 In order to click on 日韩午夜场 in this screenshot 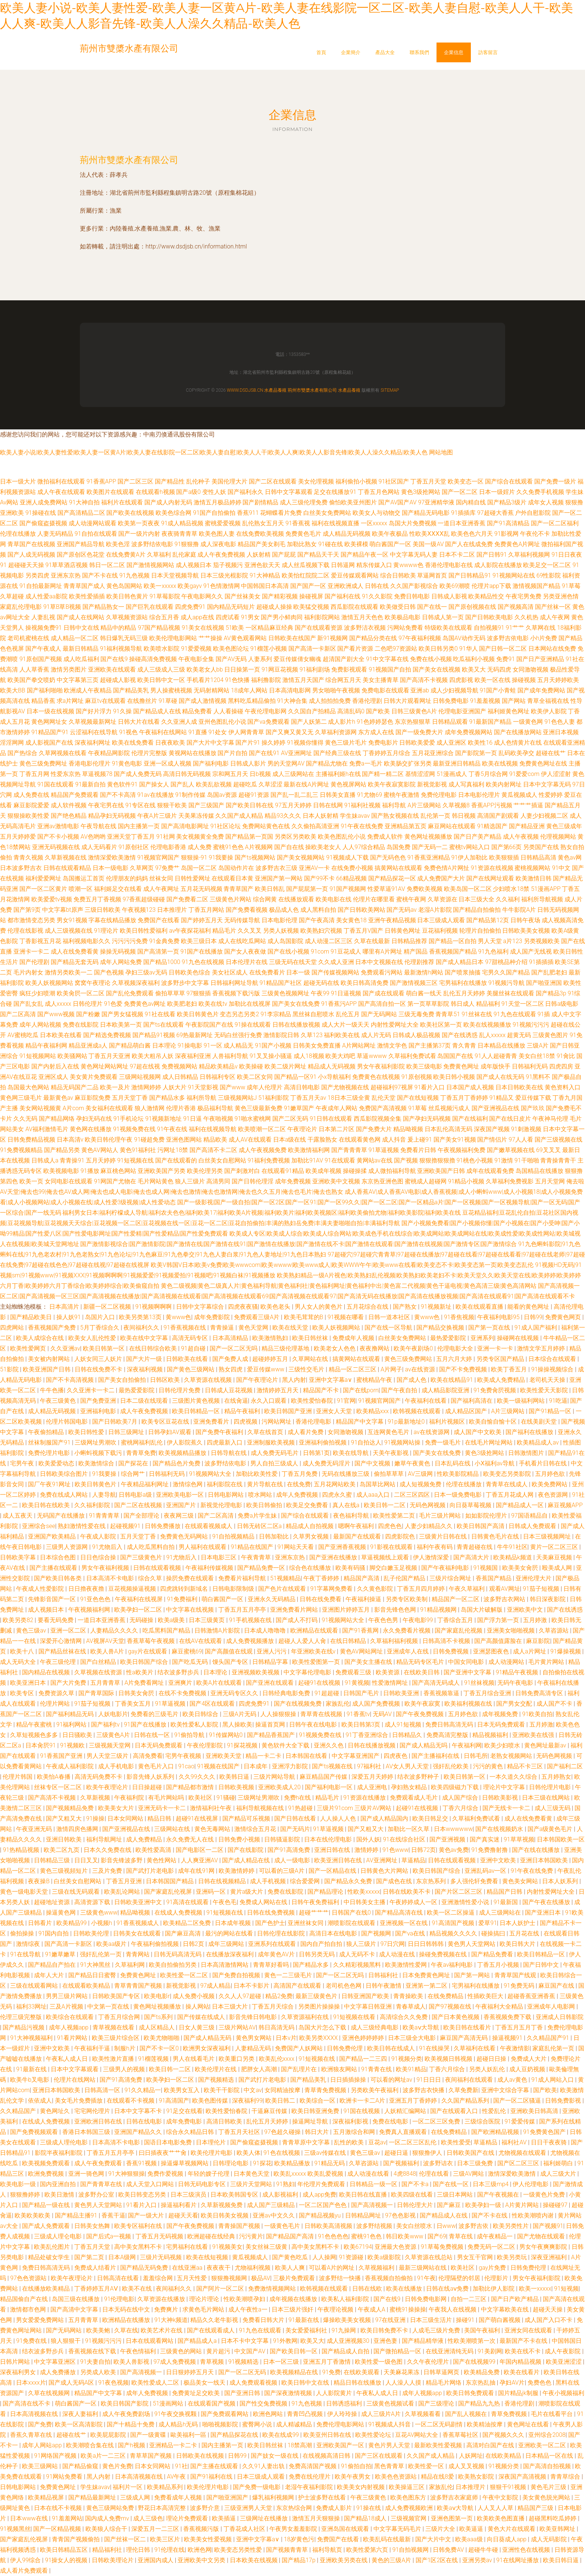, I will do `click(525, 920)`.